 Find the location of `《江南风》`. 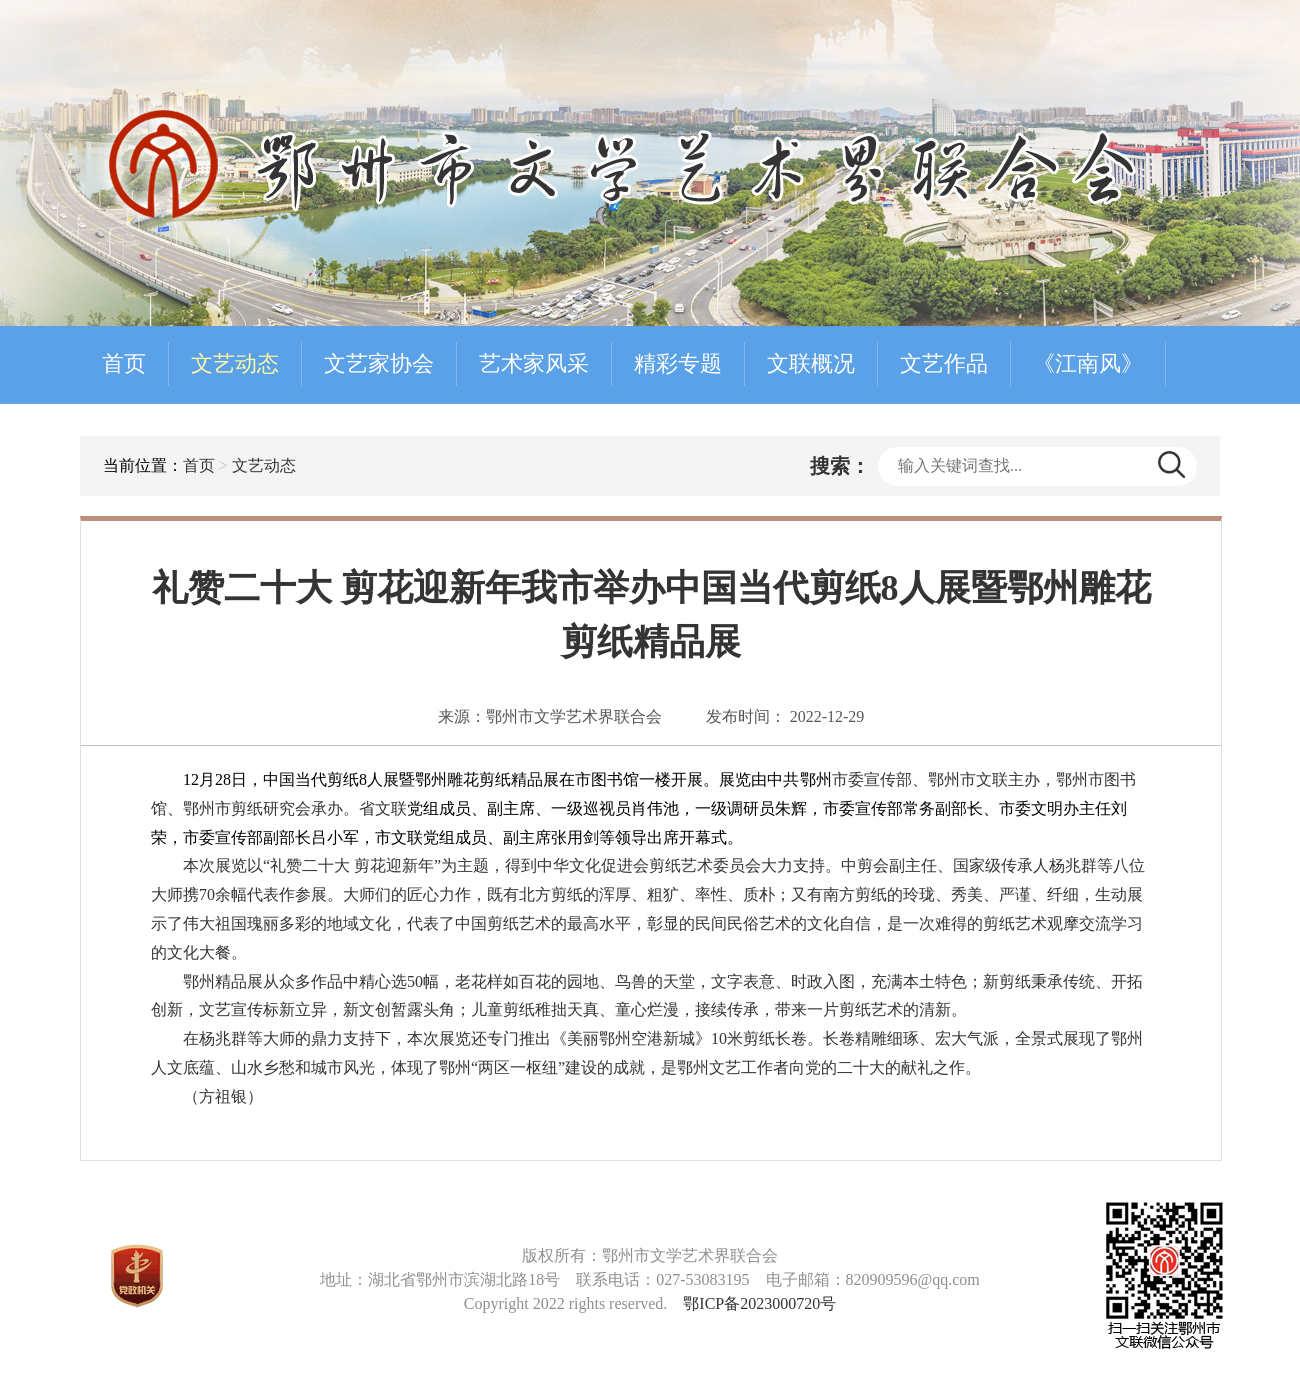

《江南风》 is located at coordinates (1088, 363).